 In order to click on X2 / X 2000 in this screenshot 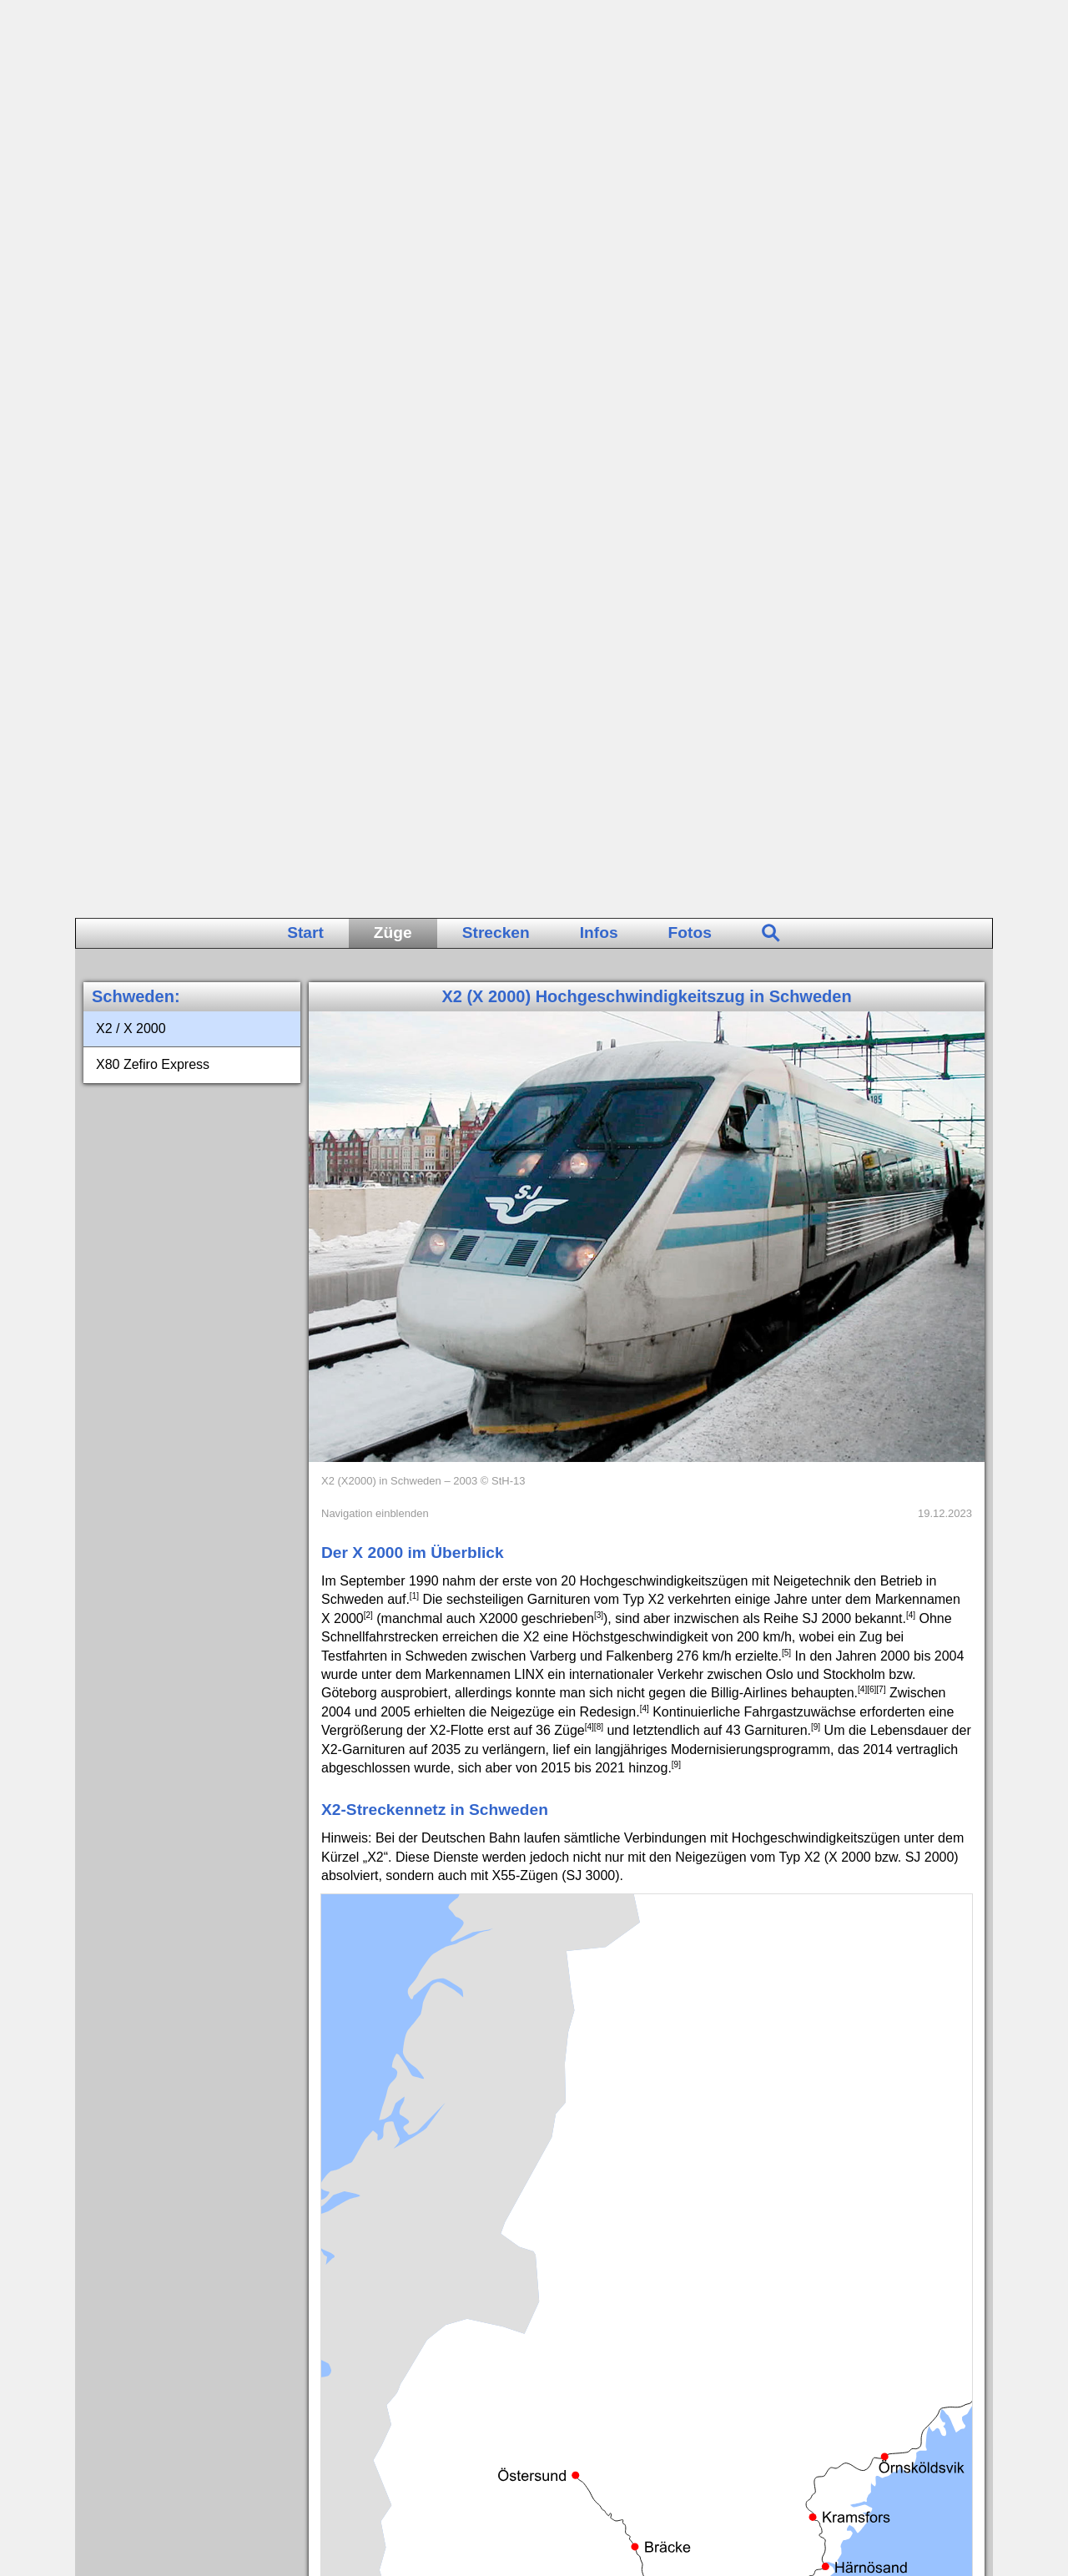, I will do `click(131, 110)`.